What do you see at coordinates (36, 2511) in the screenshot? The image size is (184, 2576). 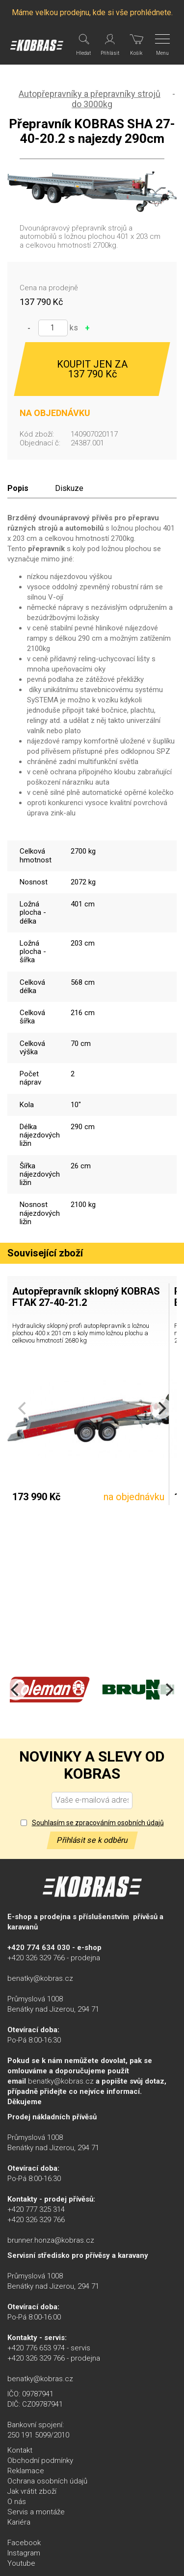 I see `Servis a montáže` at bounding box center [36, 2511].